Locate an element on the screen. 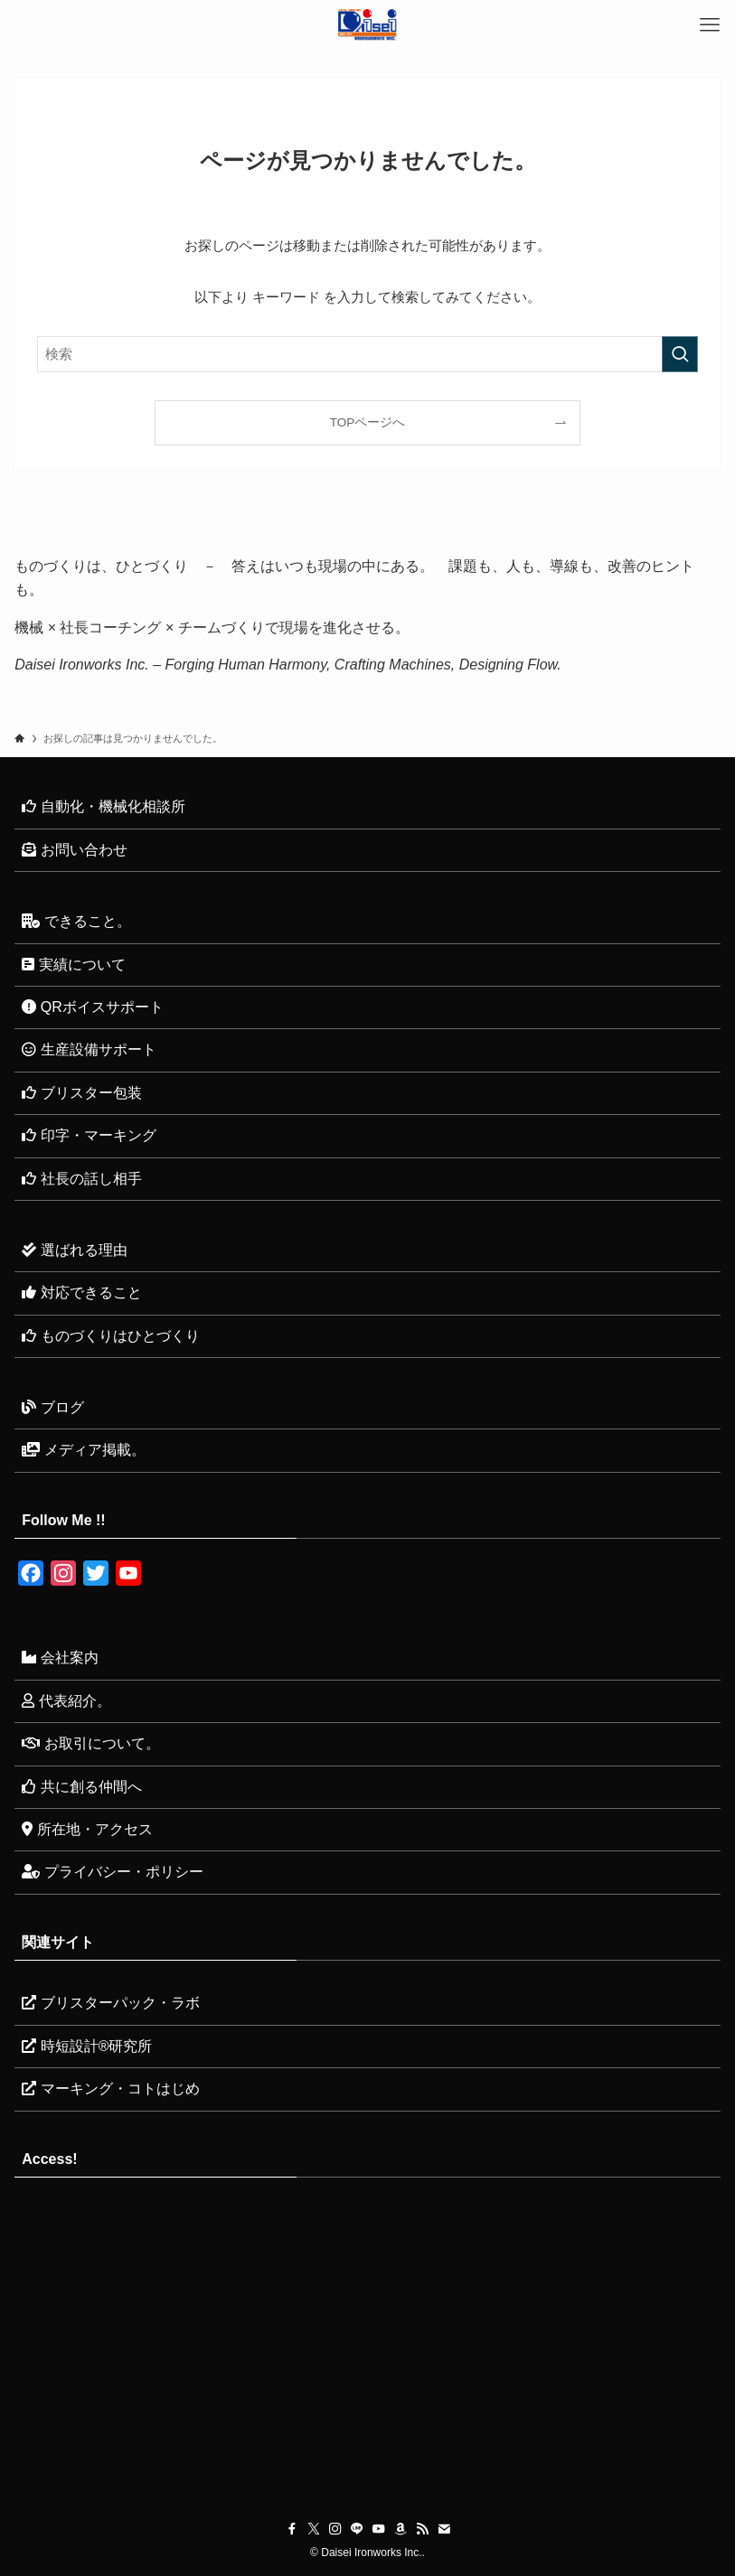  印字・マーキング is located at coordinates (88, 1135).